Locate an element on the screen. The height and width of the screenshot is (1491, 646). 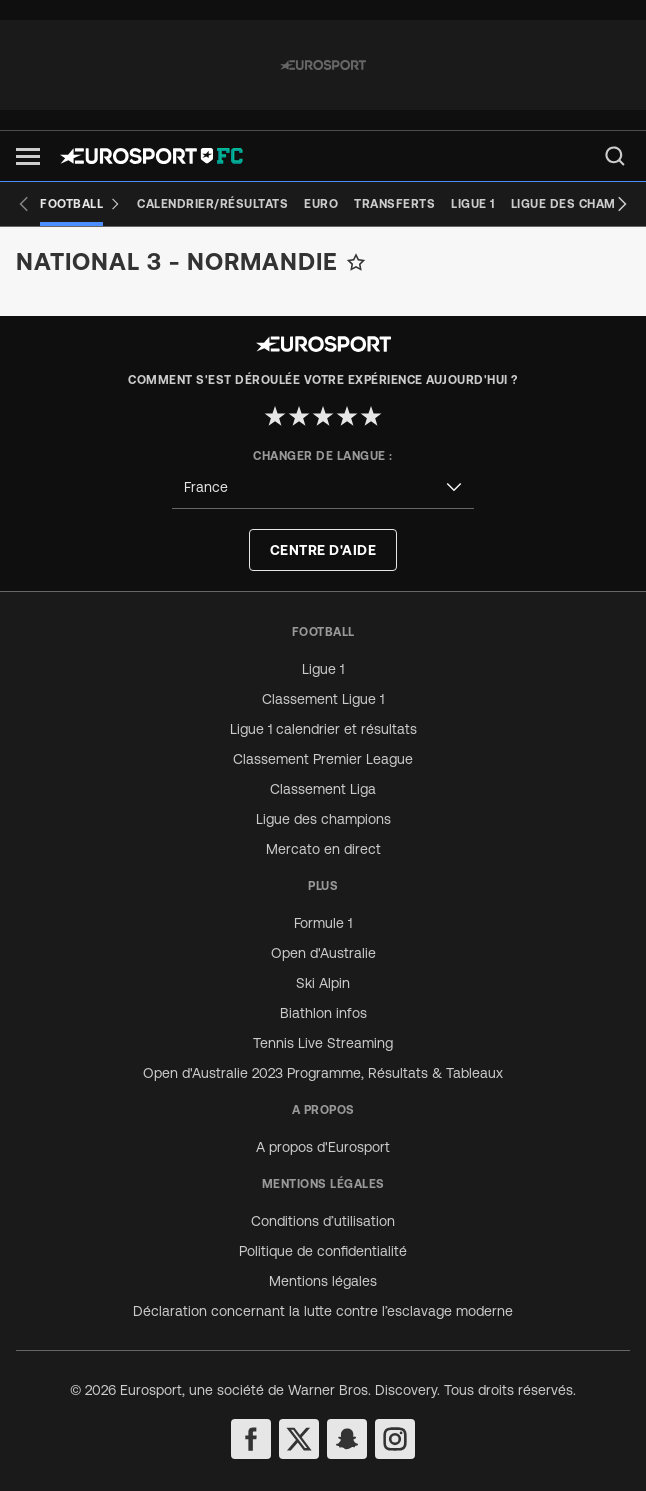
Déclaration concernant la lutte contre l’esclavage moderne is located at coordinates (323, 1311).